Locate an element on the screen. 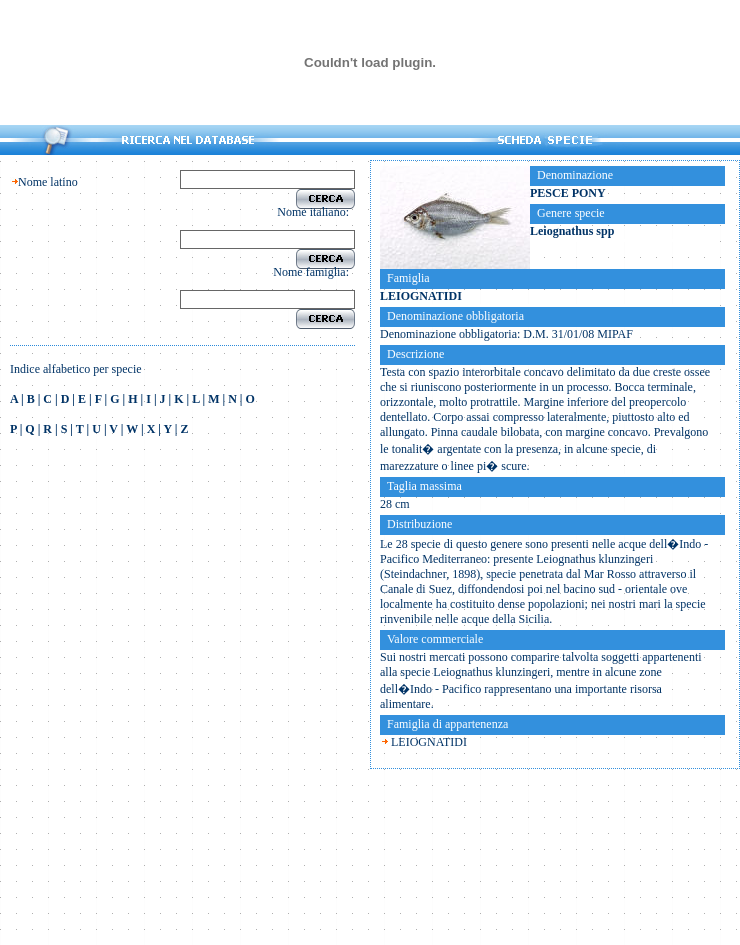 The width and height of the screenshot is (740, 945). LEIOGNATIDI is located at coordinates (429, 742).